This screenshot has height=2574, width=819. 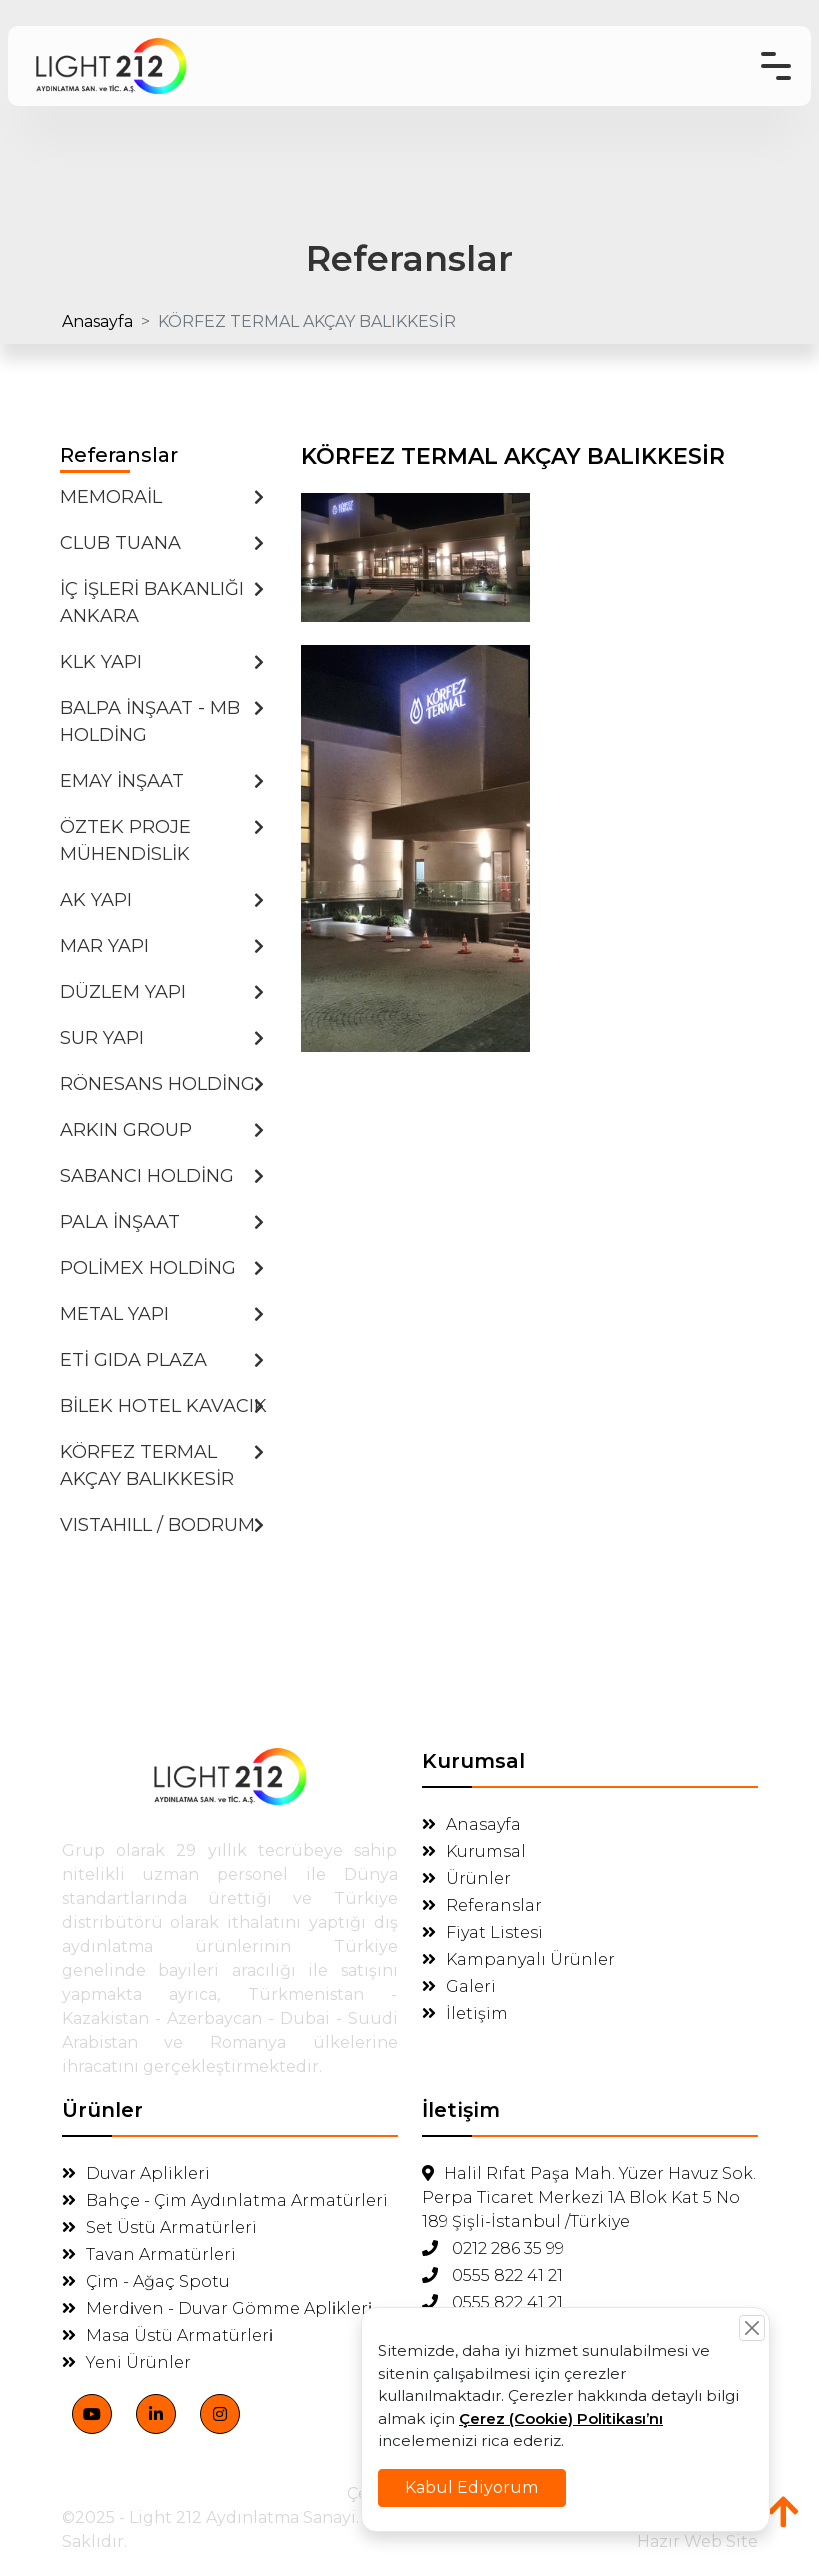 I want to click on Referanslar, so click(x=482, y=1905).